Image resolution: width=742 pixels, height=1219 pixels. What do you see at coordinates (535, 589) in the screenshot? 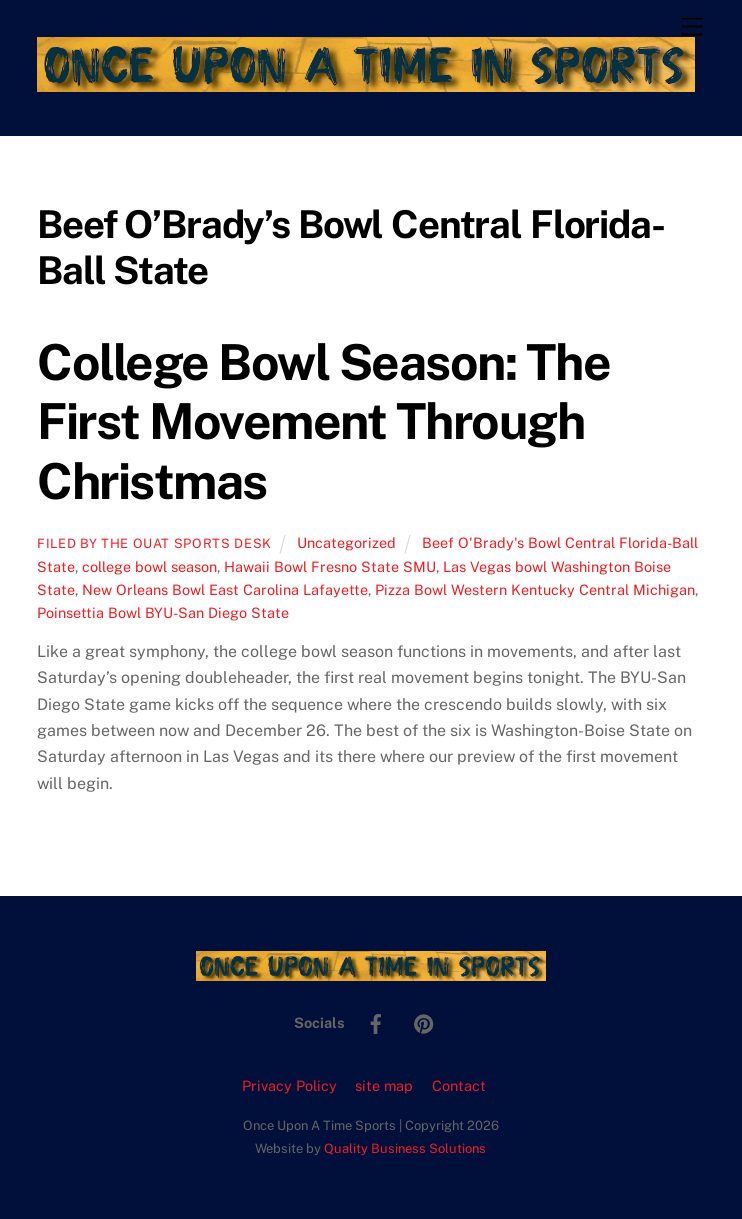
I see `Pizza Bowl Western Kentucky Central Michigan` at bounding box center [535, 589].